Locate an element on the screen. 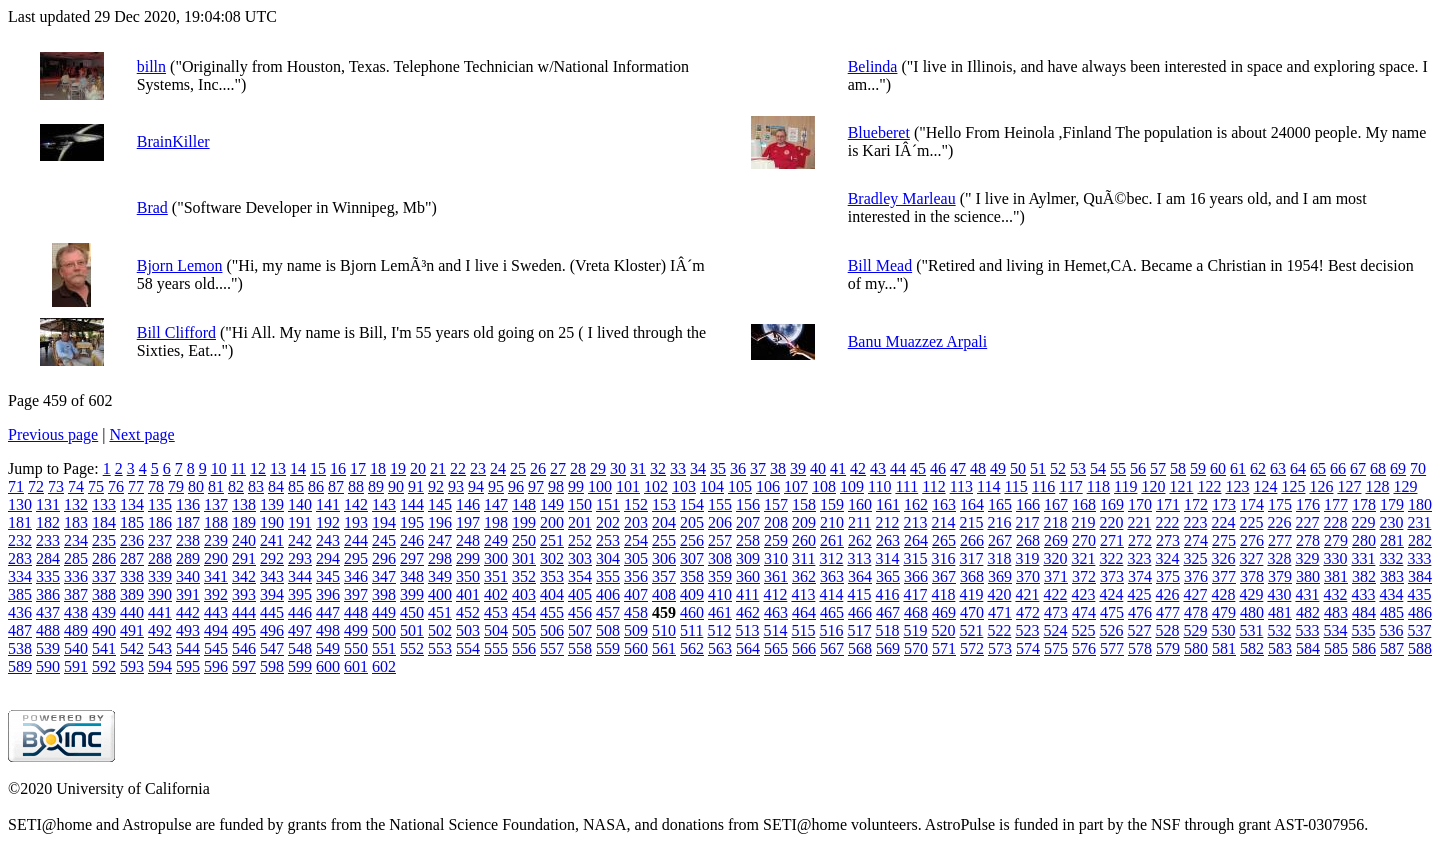 The image size is (1440, 850). 498 is located at coordinates (328, 630).